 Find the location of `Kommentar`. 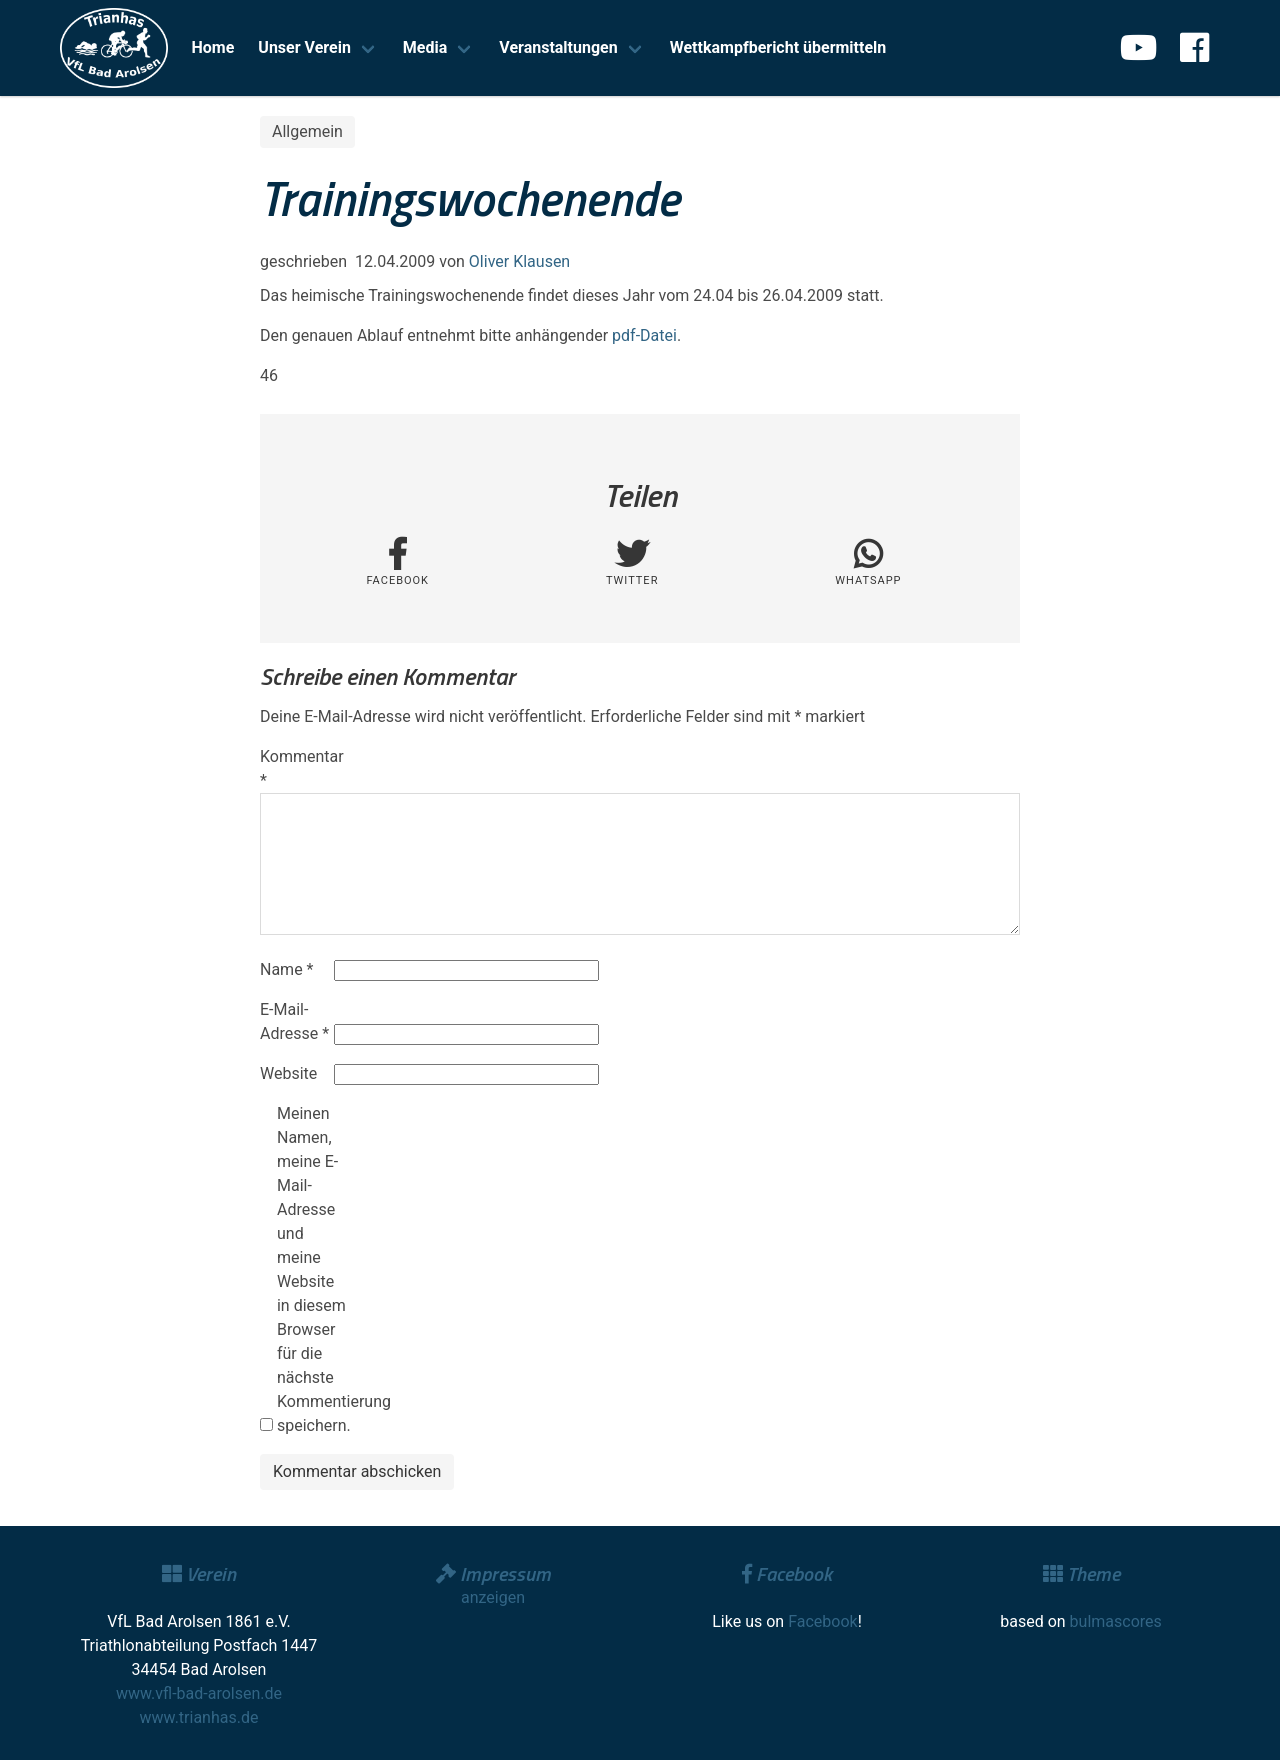

Kommentar is located at coordinates (295, 768).